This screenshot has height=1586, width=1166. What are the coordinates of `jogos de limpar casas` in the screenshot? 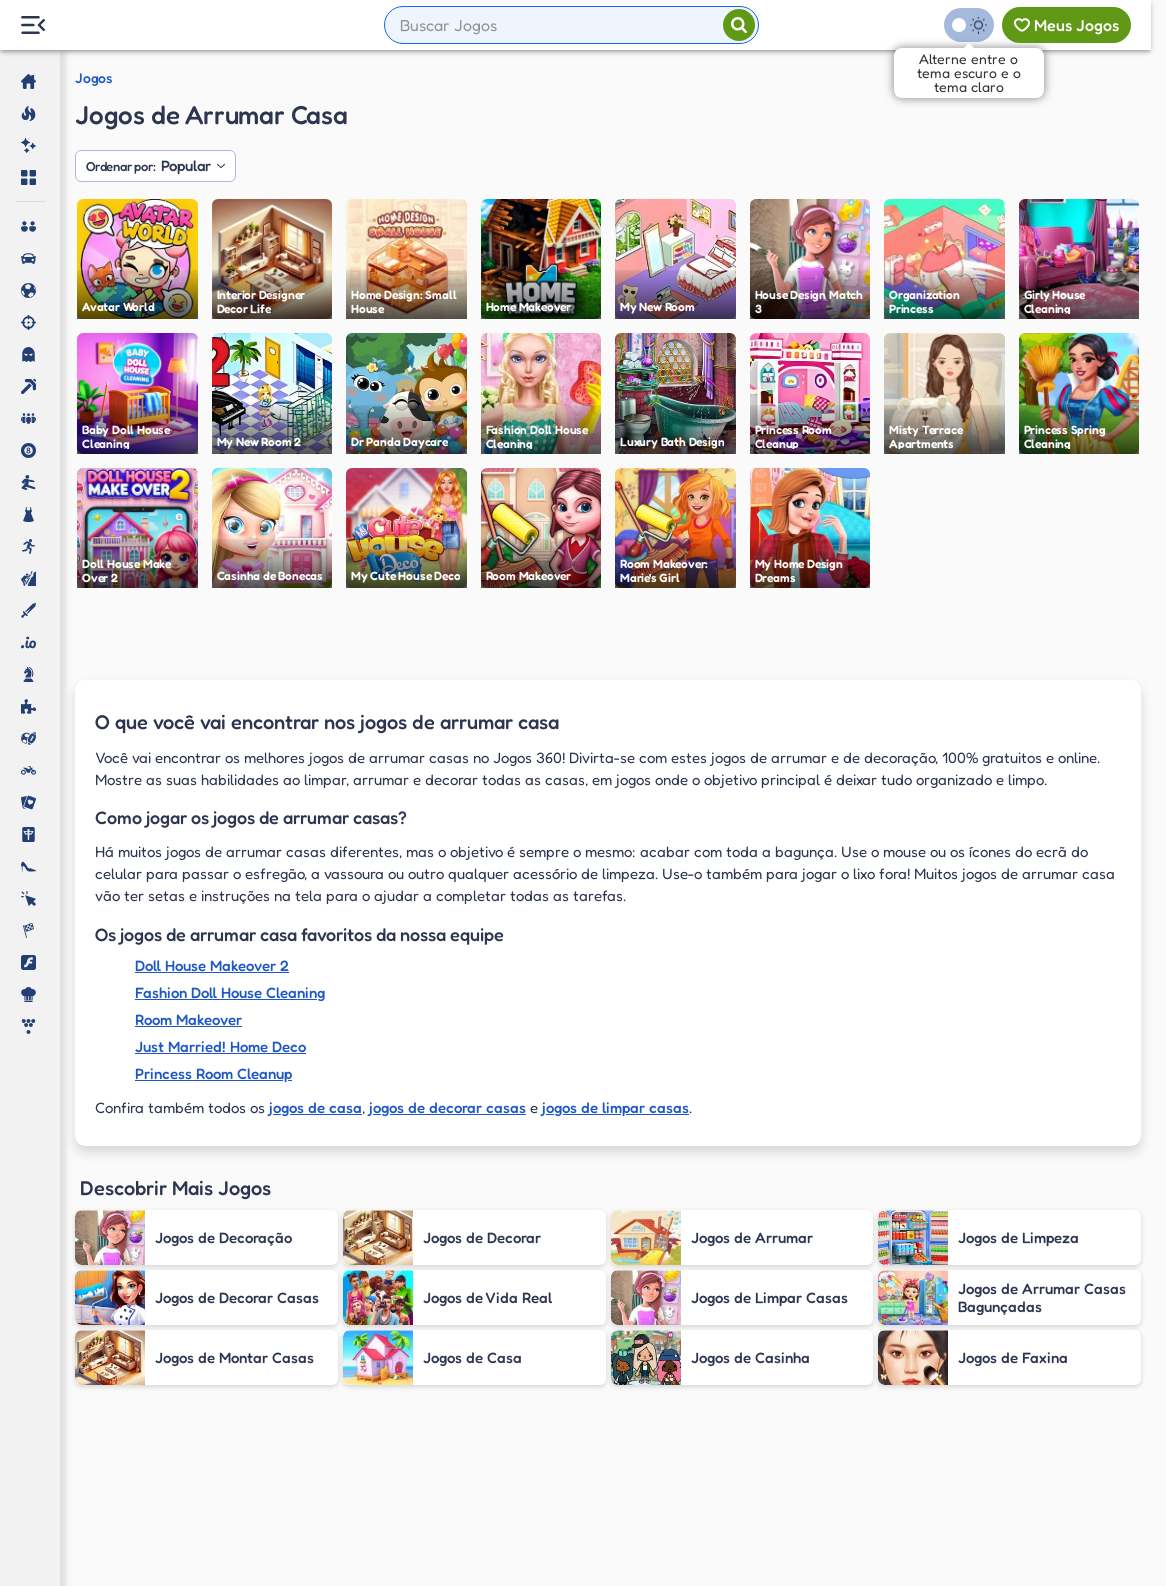 It's located at (615, 1107).